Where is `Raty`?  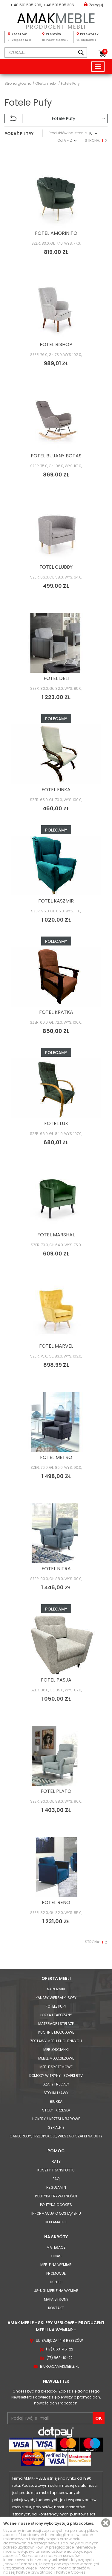 Raty is located at coordinates (56, 2161).